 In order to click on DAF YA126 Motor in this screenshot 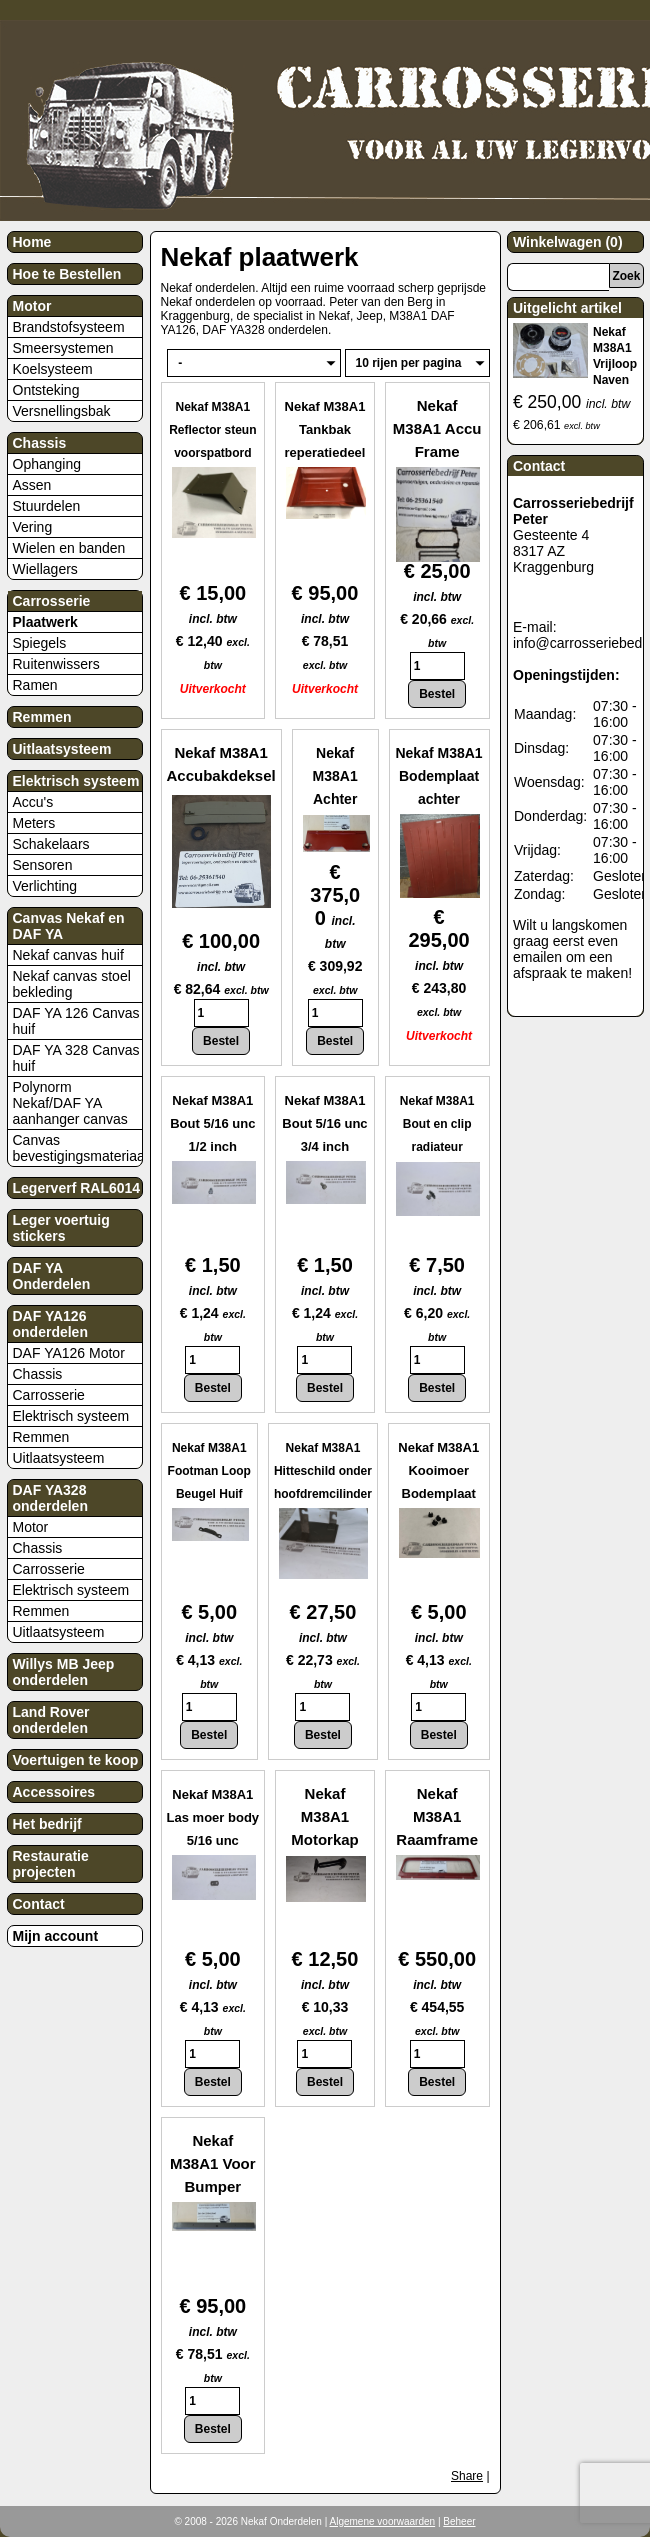, I will do `click(69, 1353)`.